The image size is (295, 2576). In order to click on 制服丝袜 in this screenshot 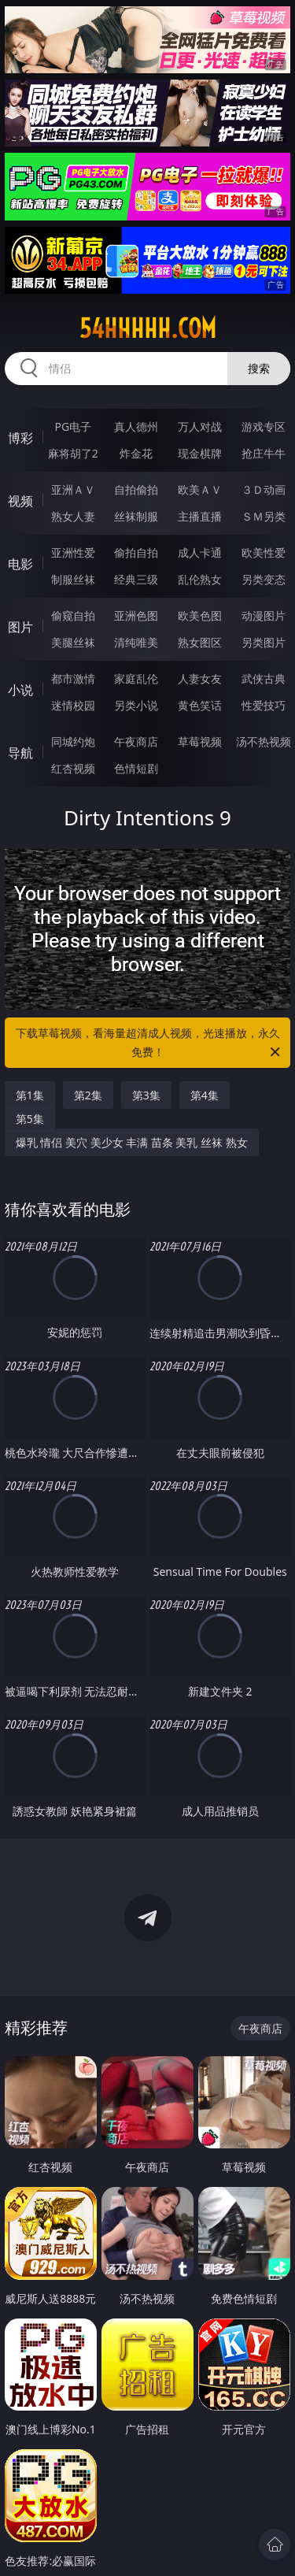, I will do `click(73, 579)`.